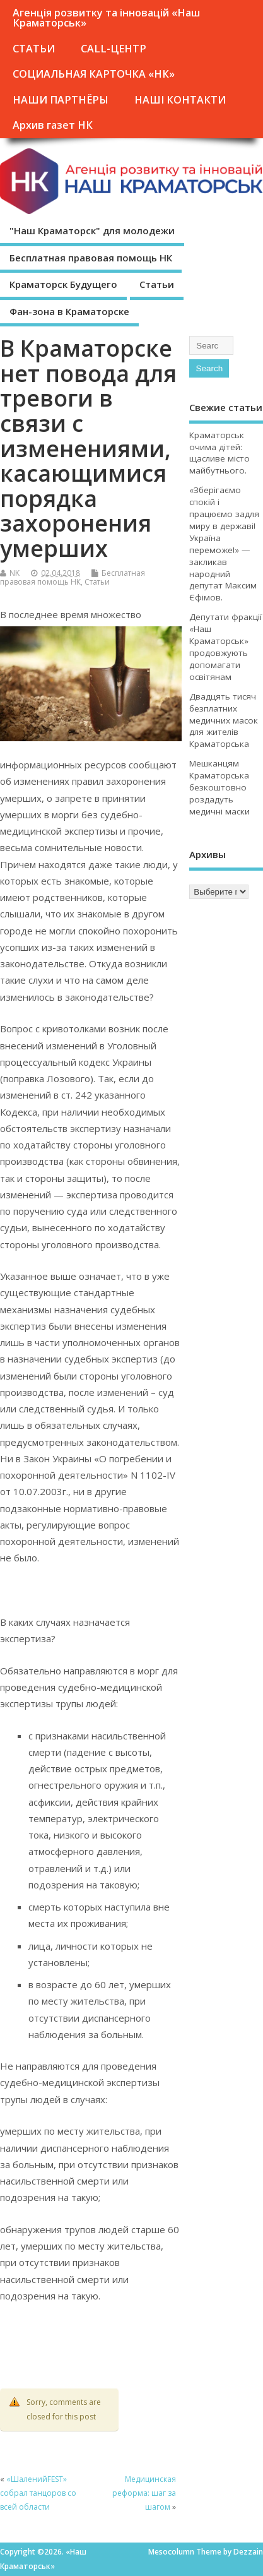 The height and width of the screenshot is (2576, 263). I want to click on Медицинская реформа: шаг за шагом, so click(144, 2493).